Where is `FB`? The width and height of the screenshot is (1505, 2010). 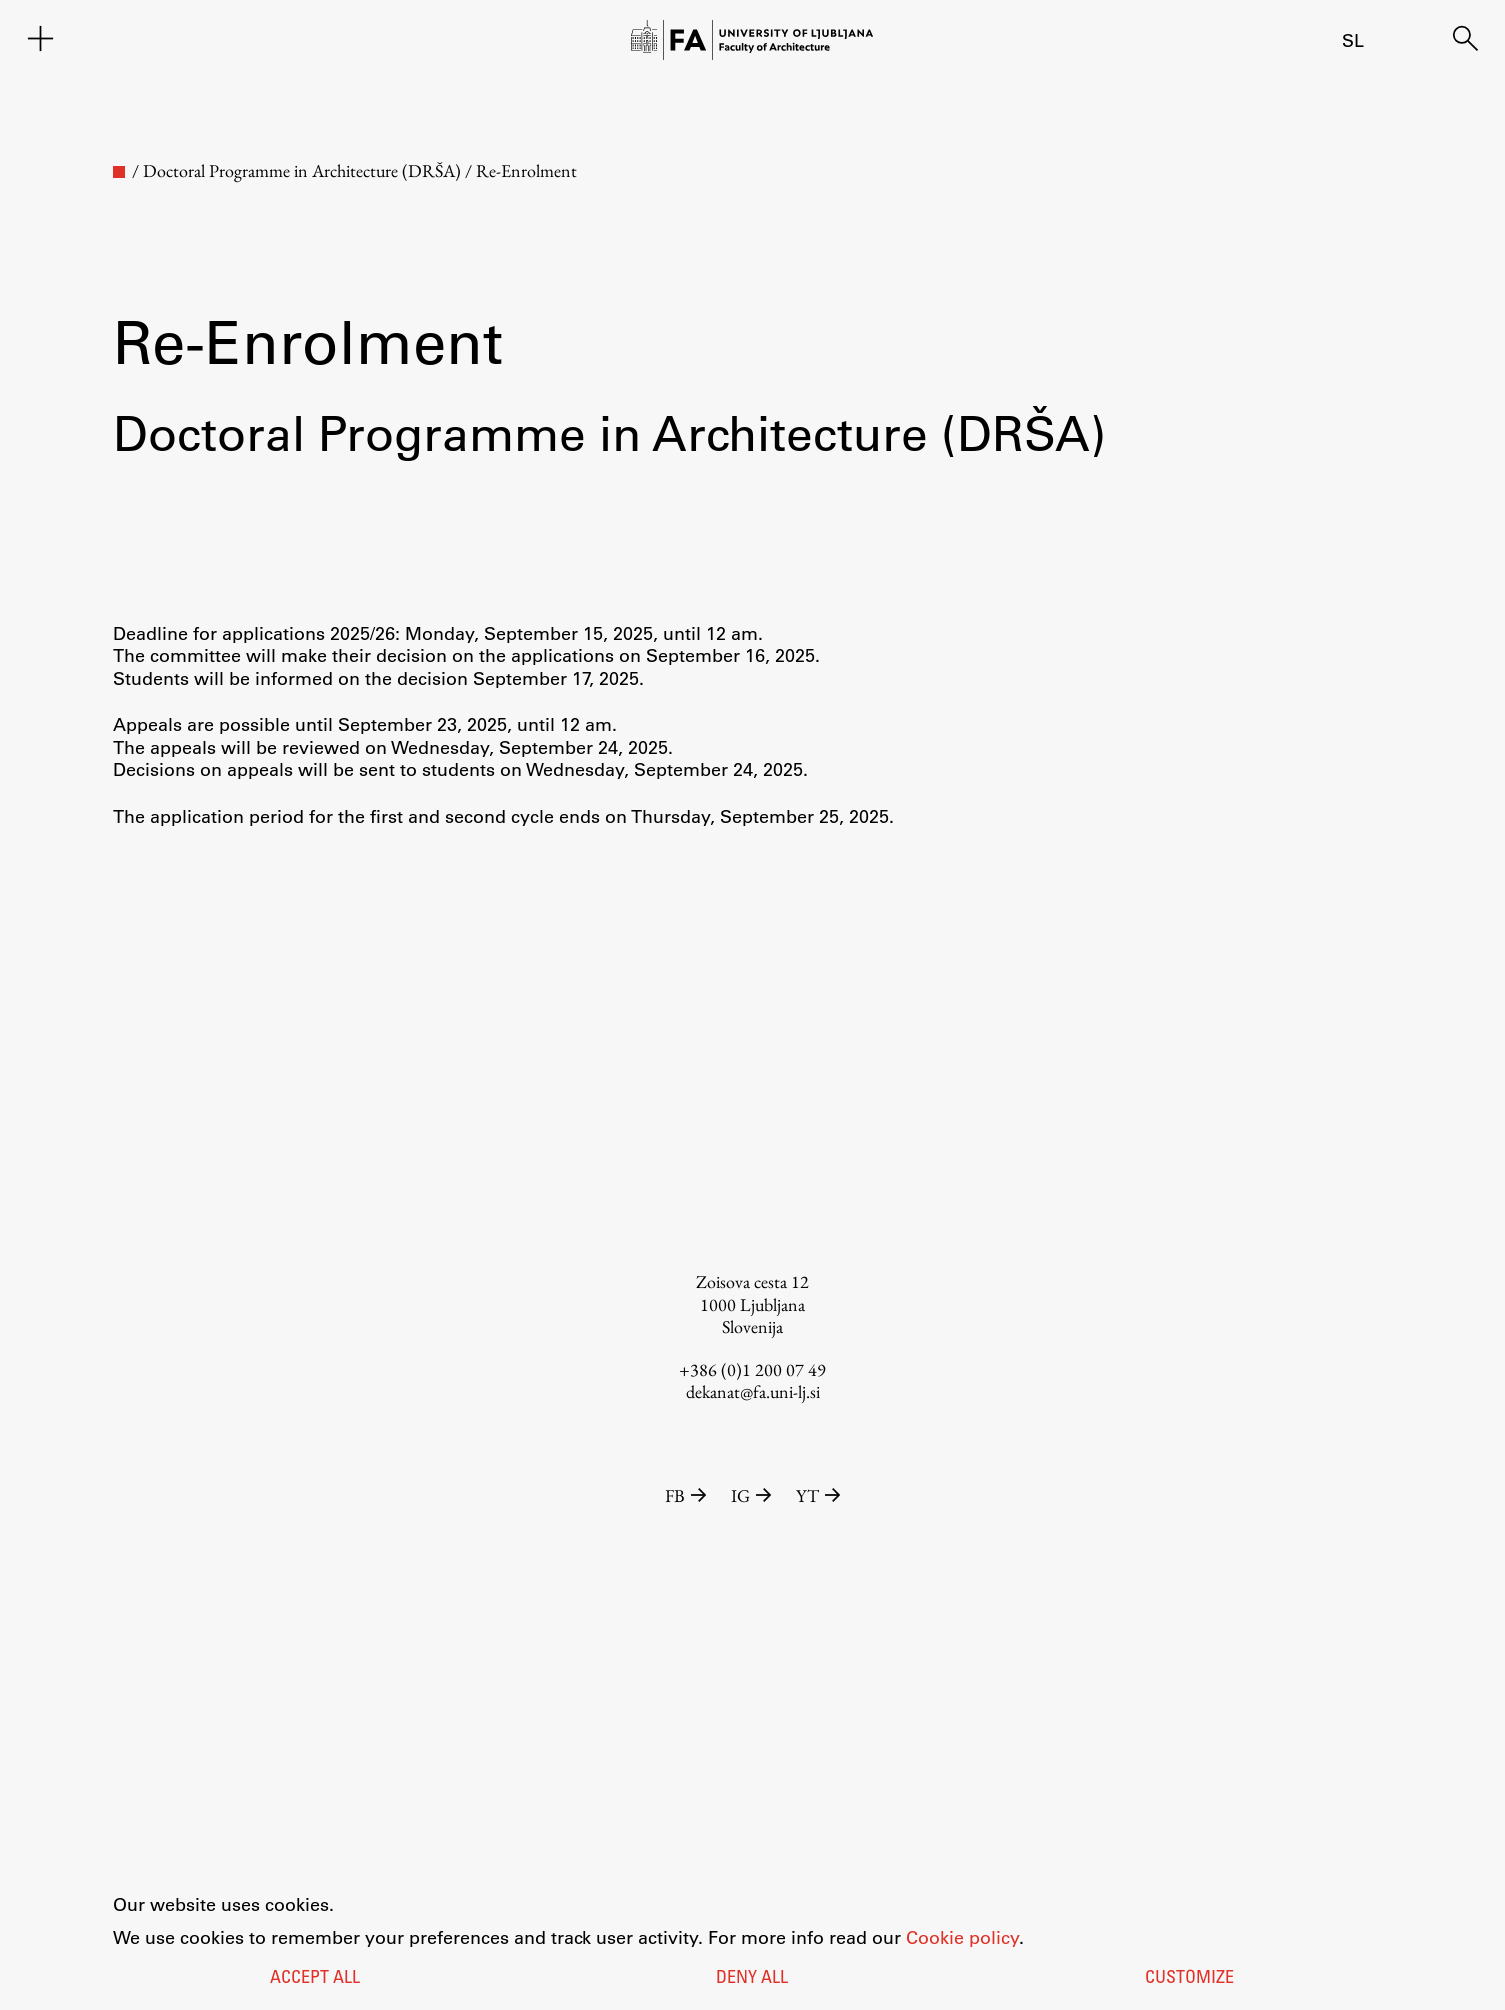
FB is located at coordinates (688, 1495).